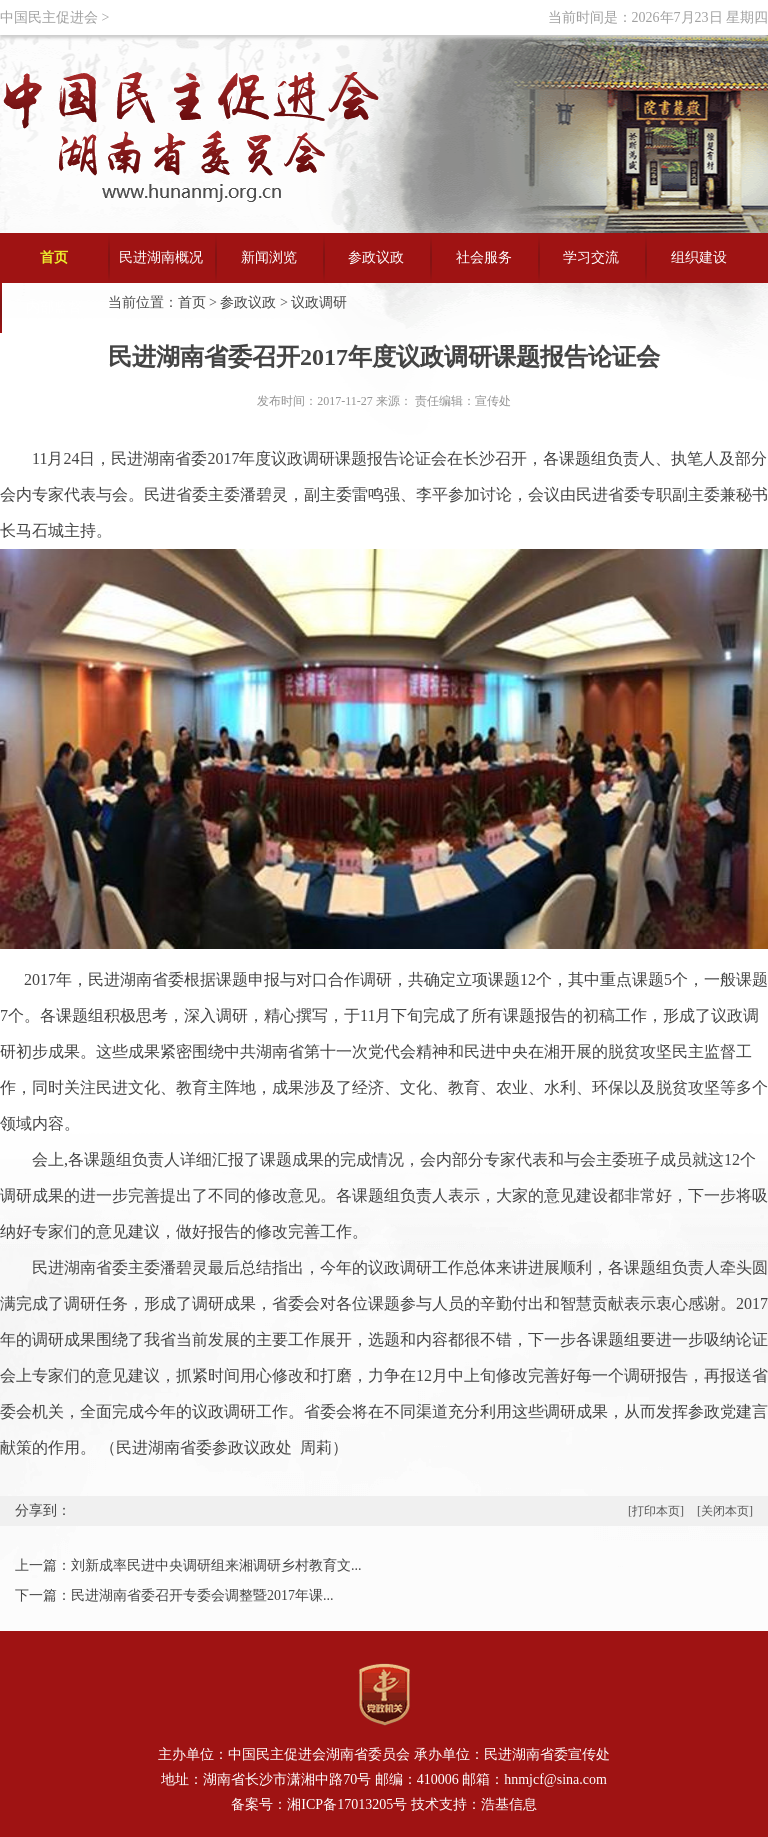 This screenshot has height=1837, width=768. Describe the element at coordinates (188, 1565) in the screenshot. I see `上一篇：刘新成率民进中央调研组来湘调研乡村教育文...` at that location.